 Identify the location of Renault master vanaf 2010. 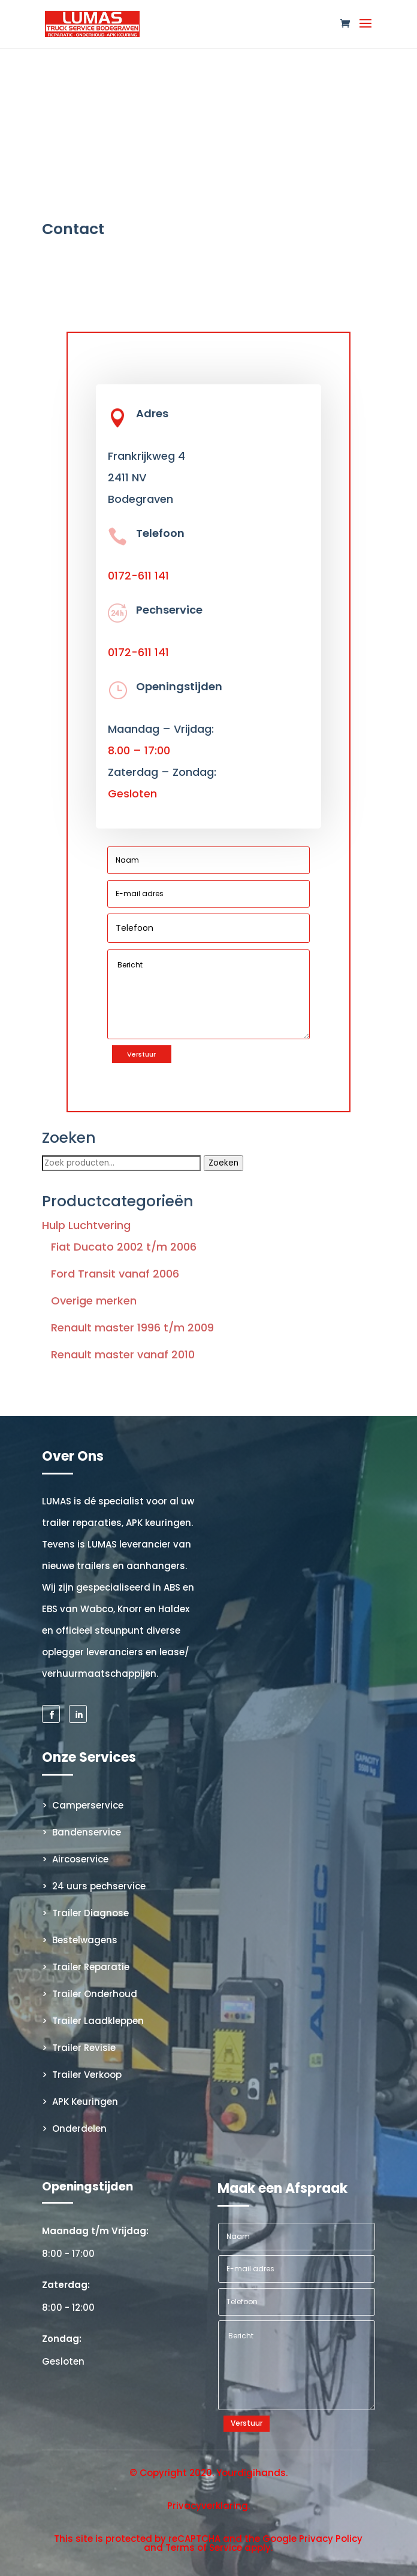
(123, 1354).